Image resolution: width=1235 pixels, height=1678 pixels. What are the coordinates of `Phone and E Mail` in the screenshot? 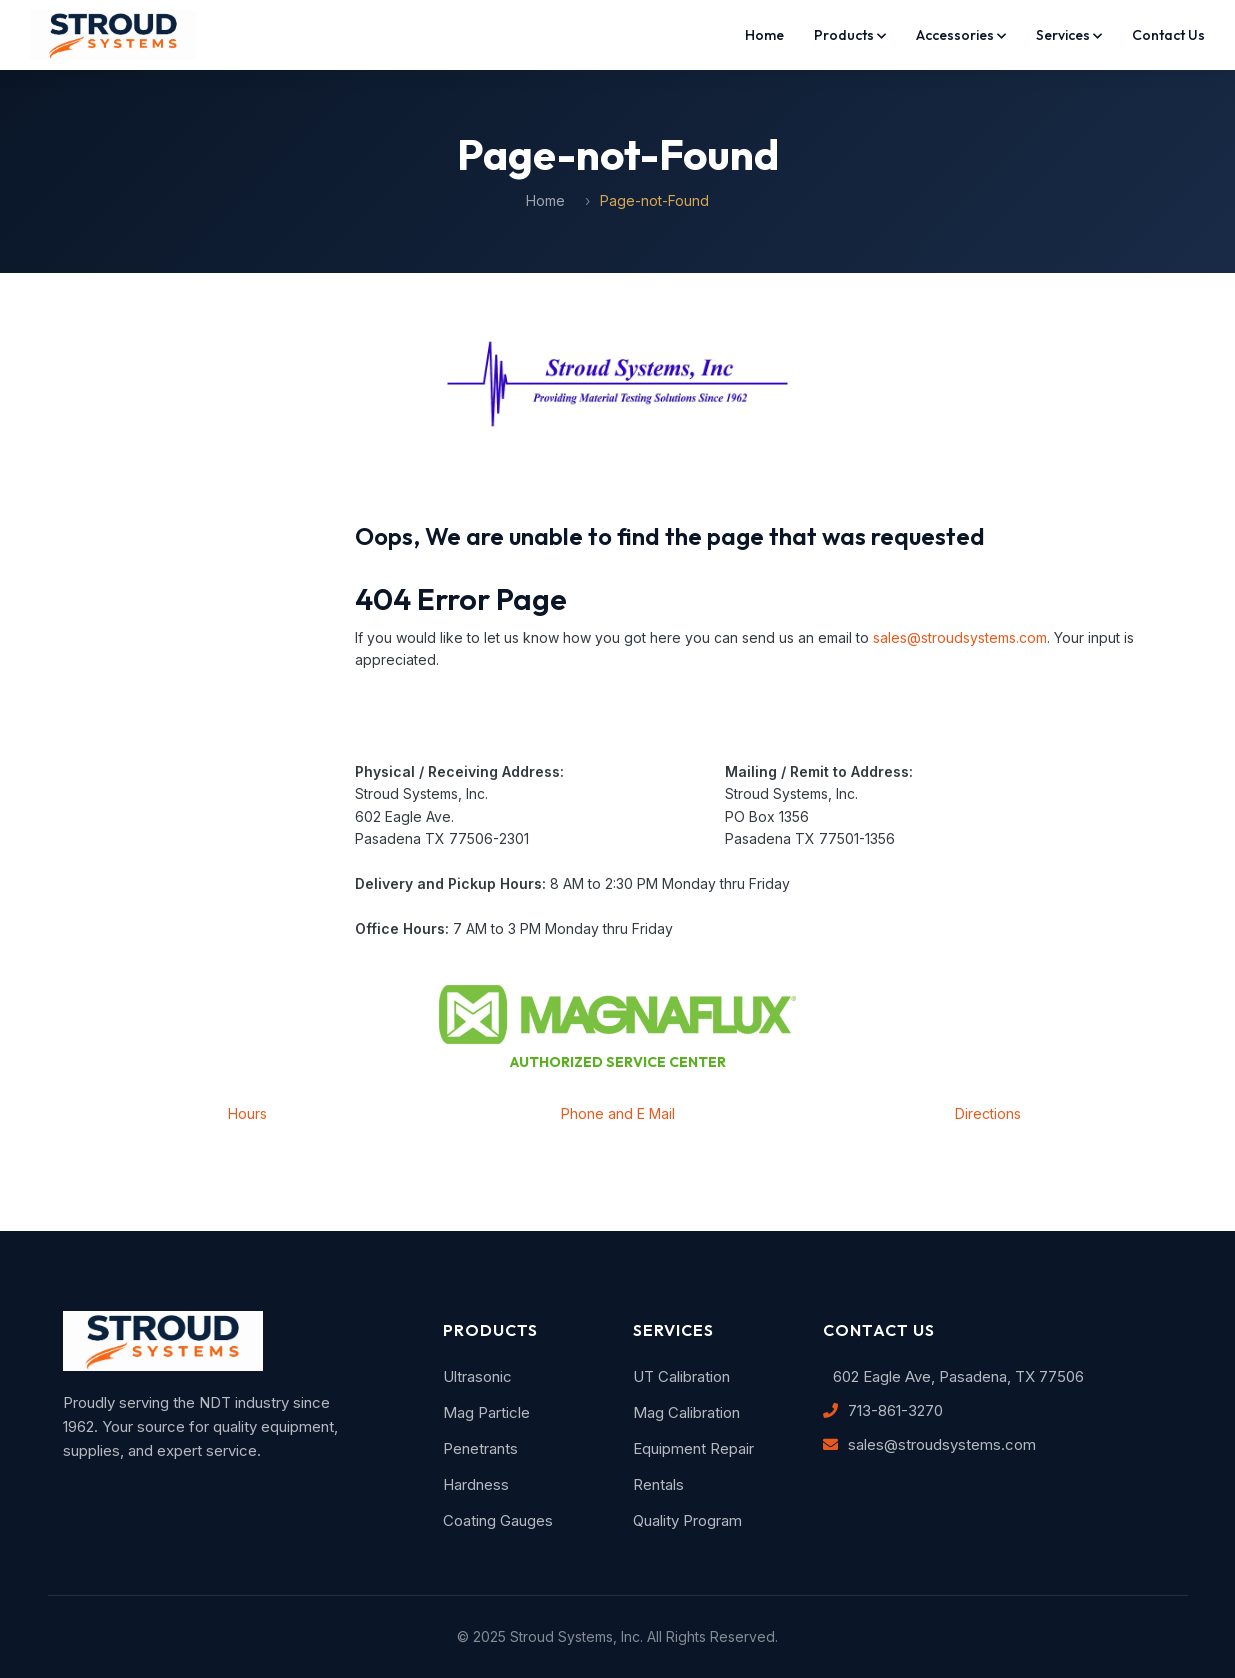 It's located at (618, 1113).